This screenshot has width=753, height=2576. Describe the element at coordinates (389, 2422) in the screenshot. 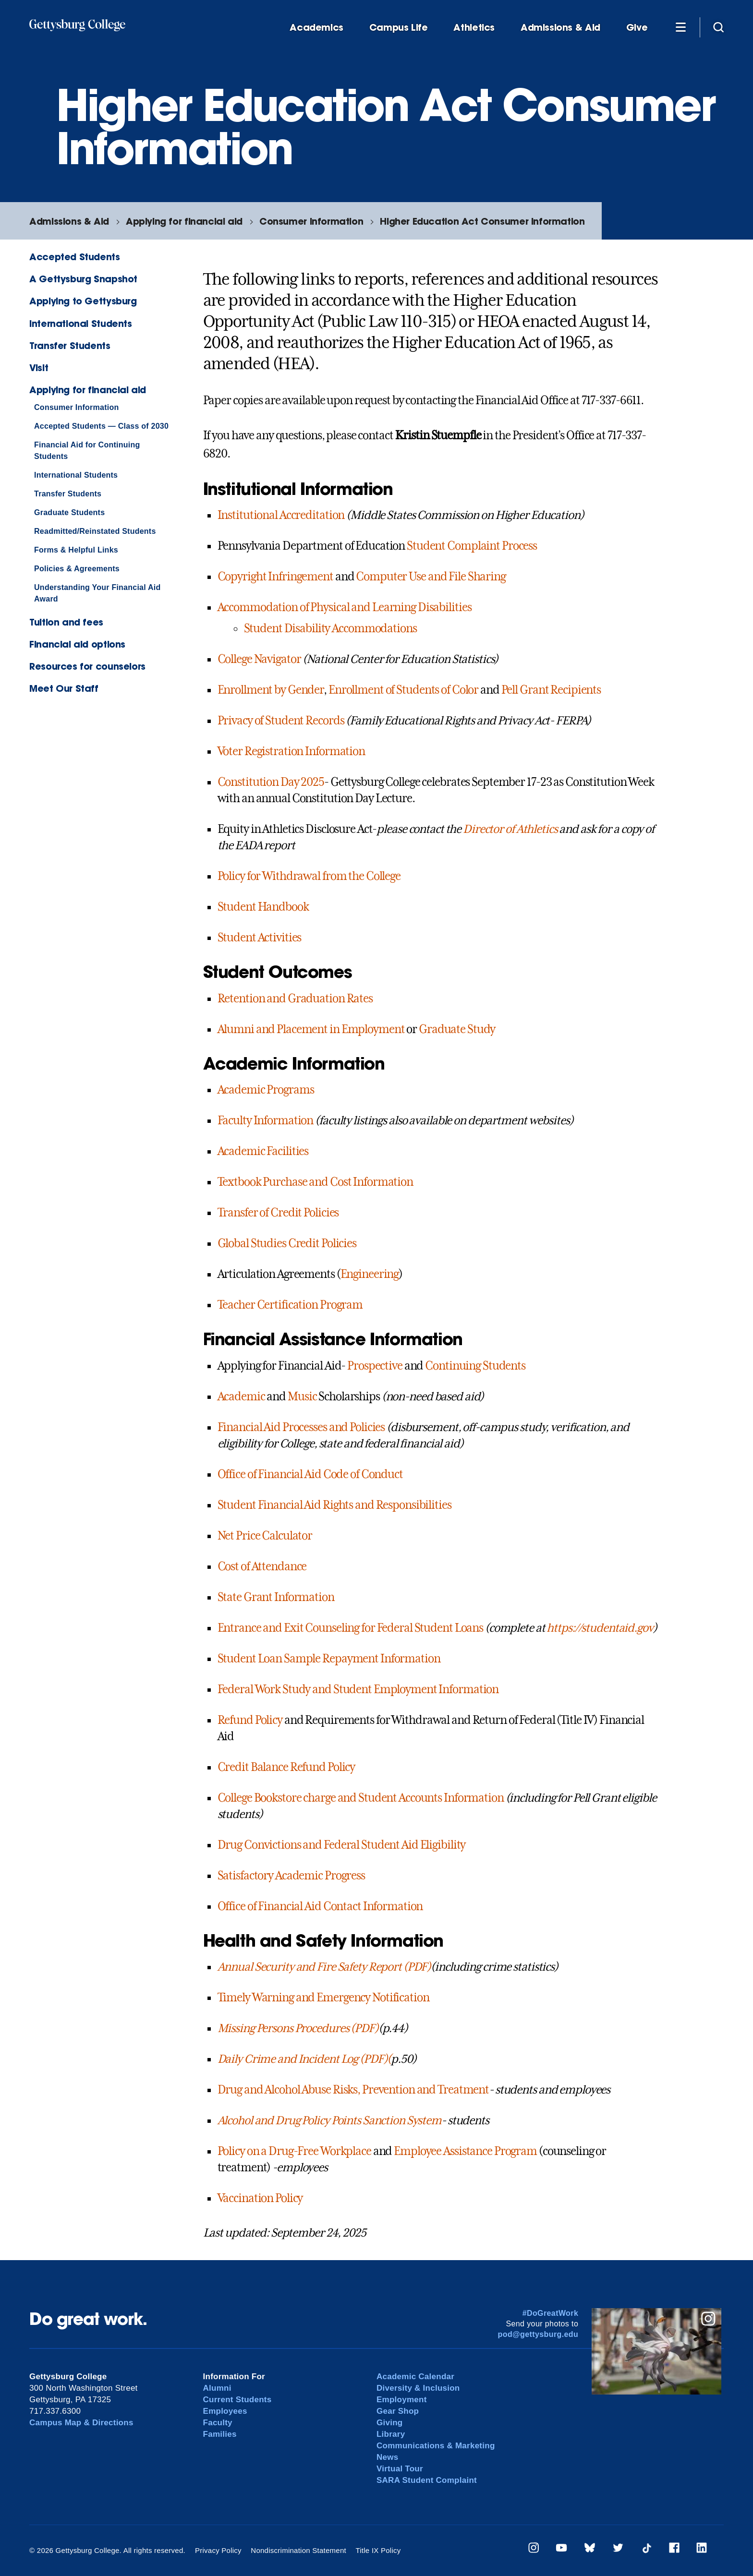

I see `Giving` at that location.